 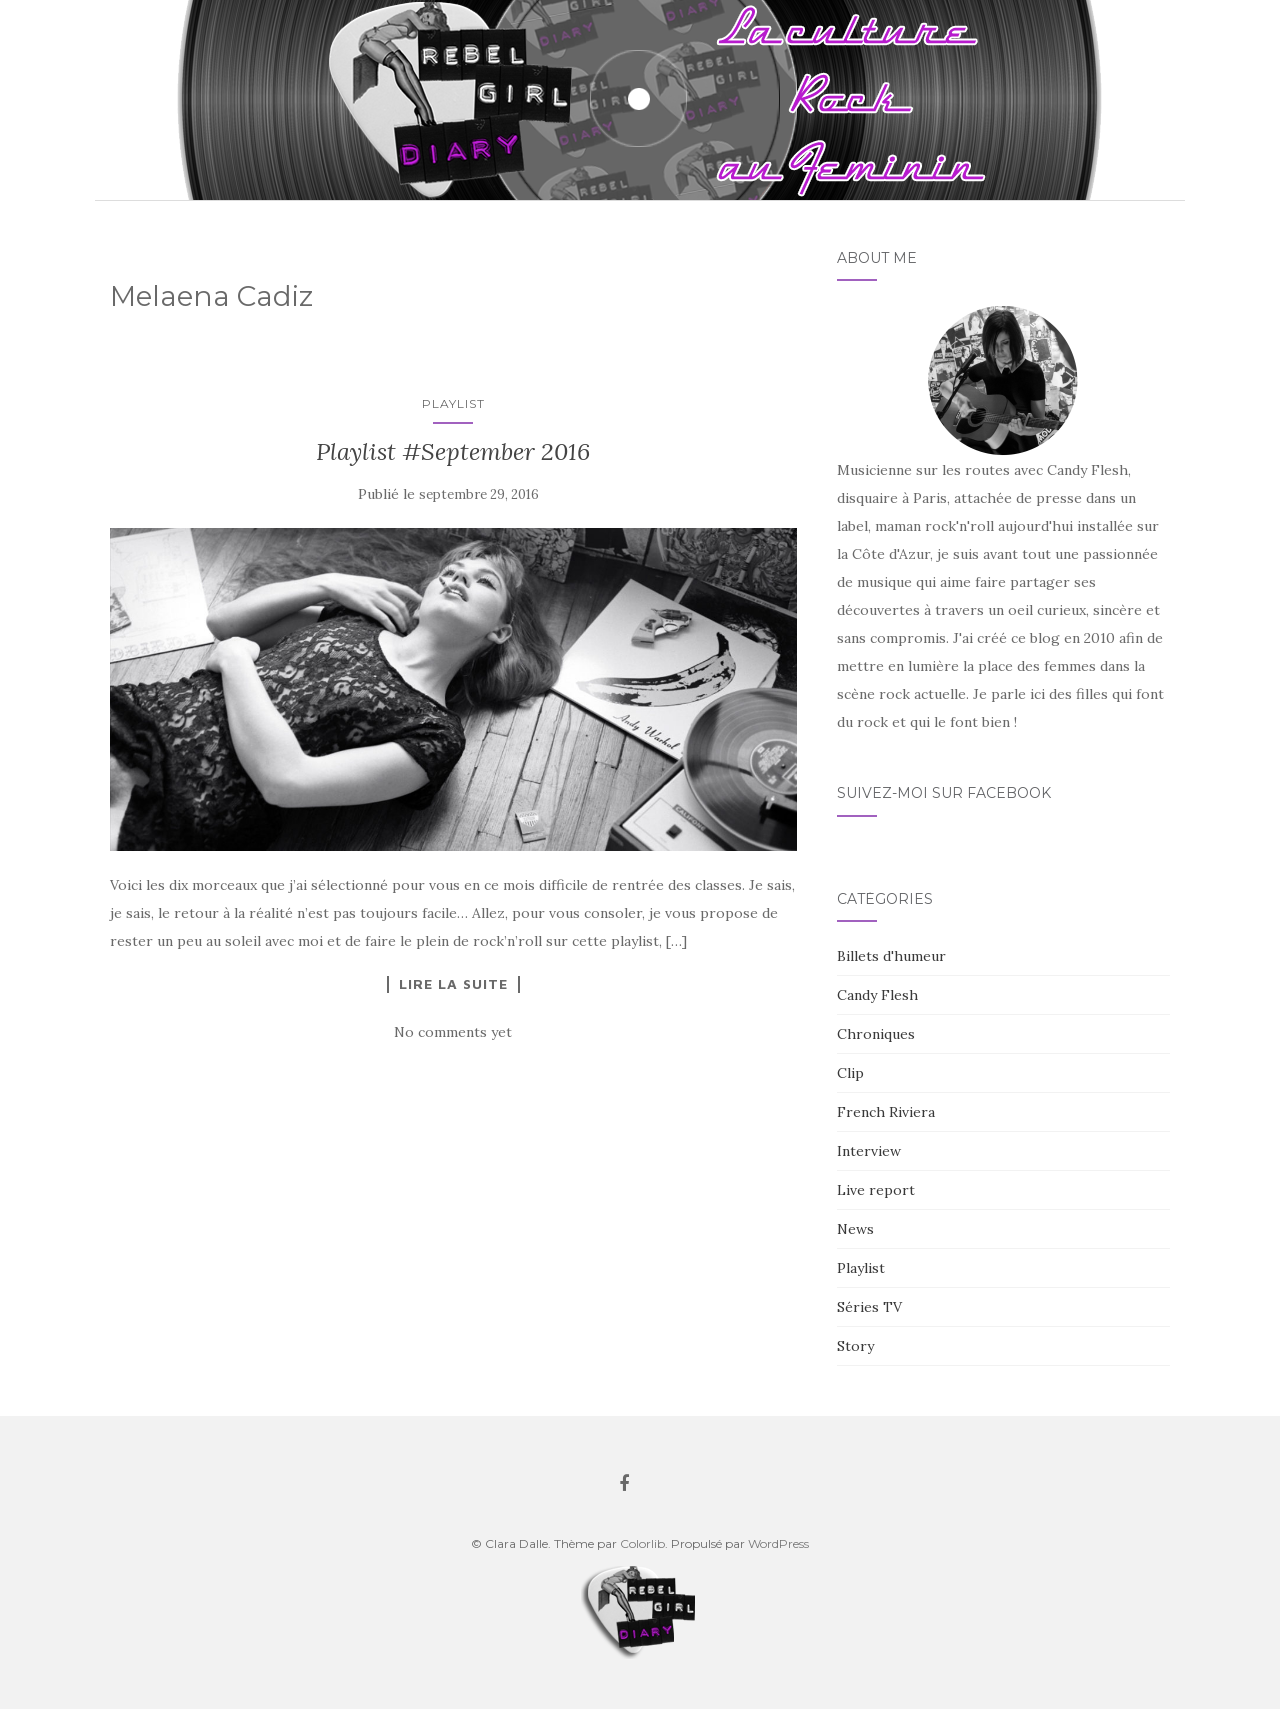 I want to click on Interview, so click(x=869, y=1151).